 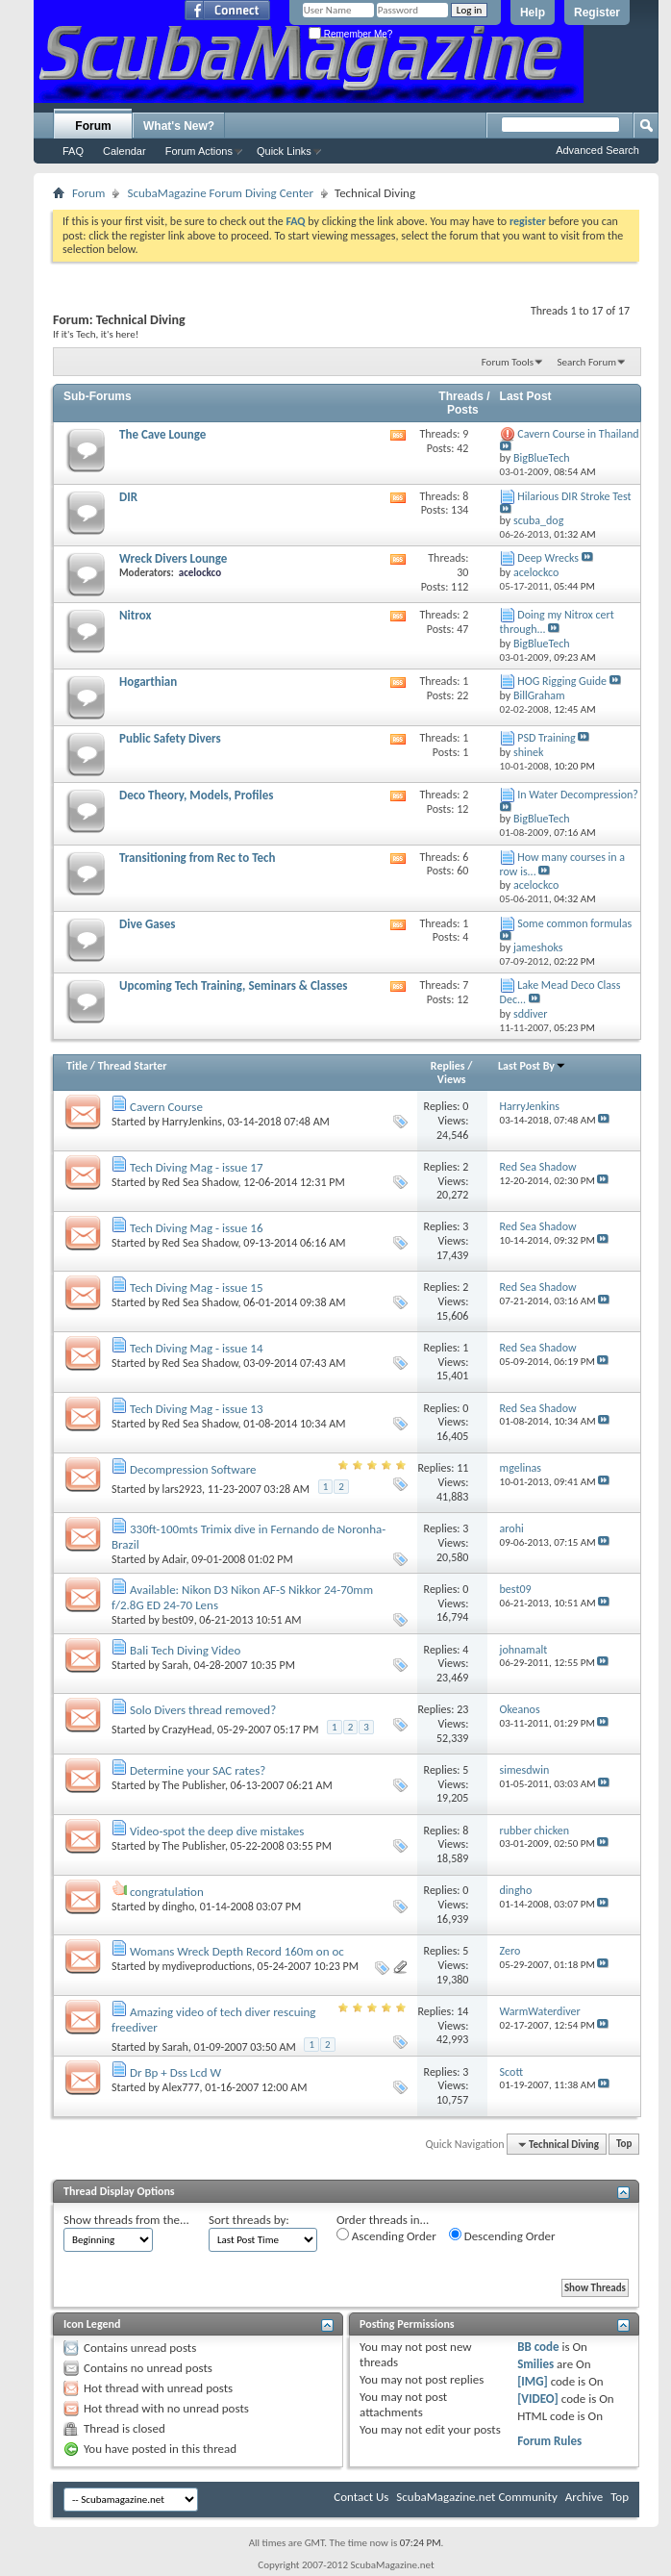 What do you see at coordinates (548, 558) in the screenshot?
I see `Deep Wrecks` at bounding box center [548, 558].